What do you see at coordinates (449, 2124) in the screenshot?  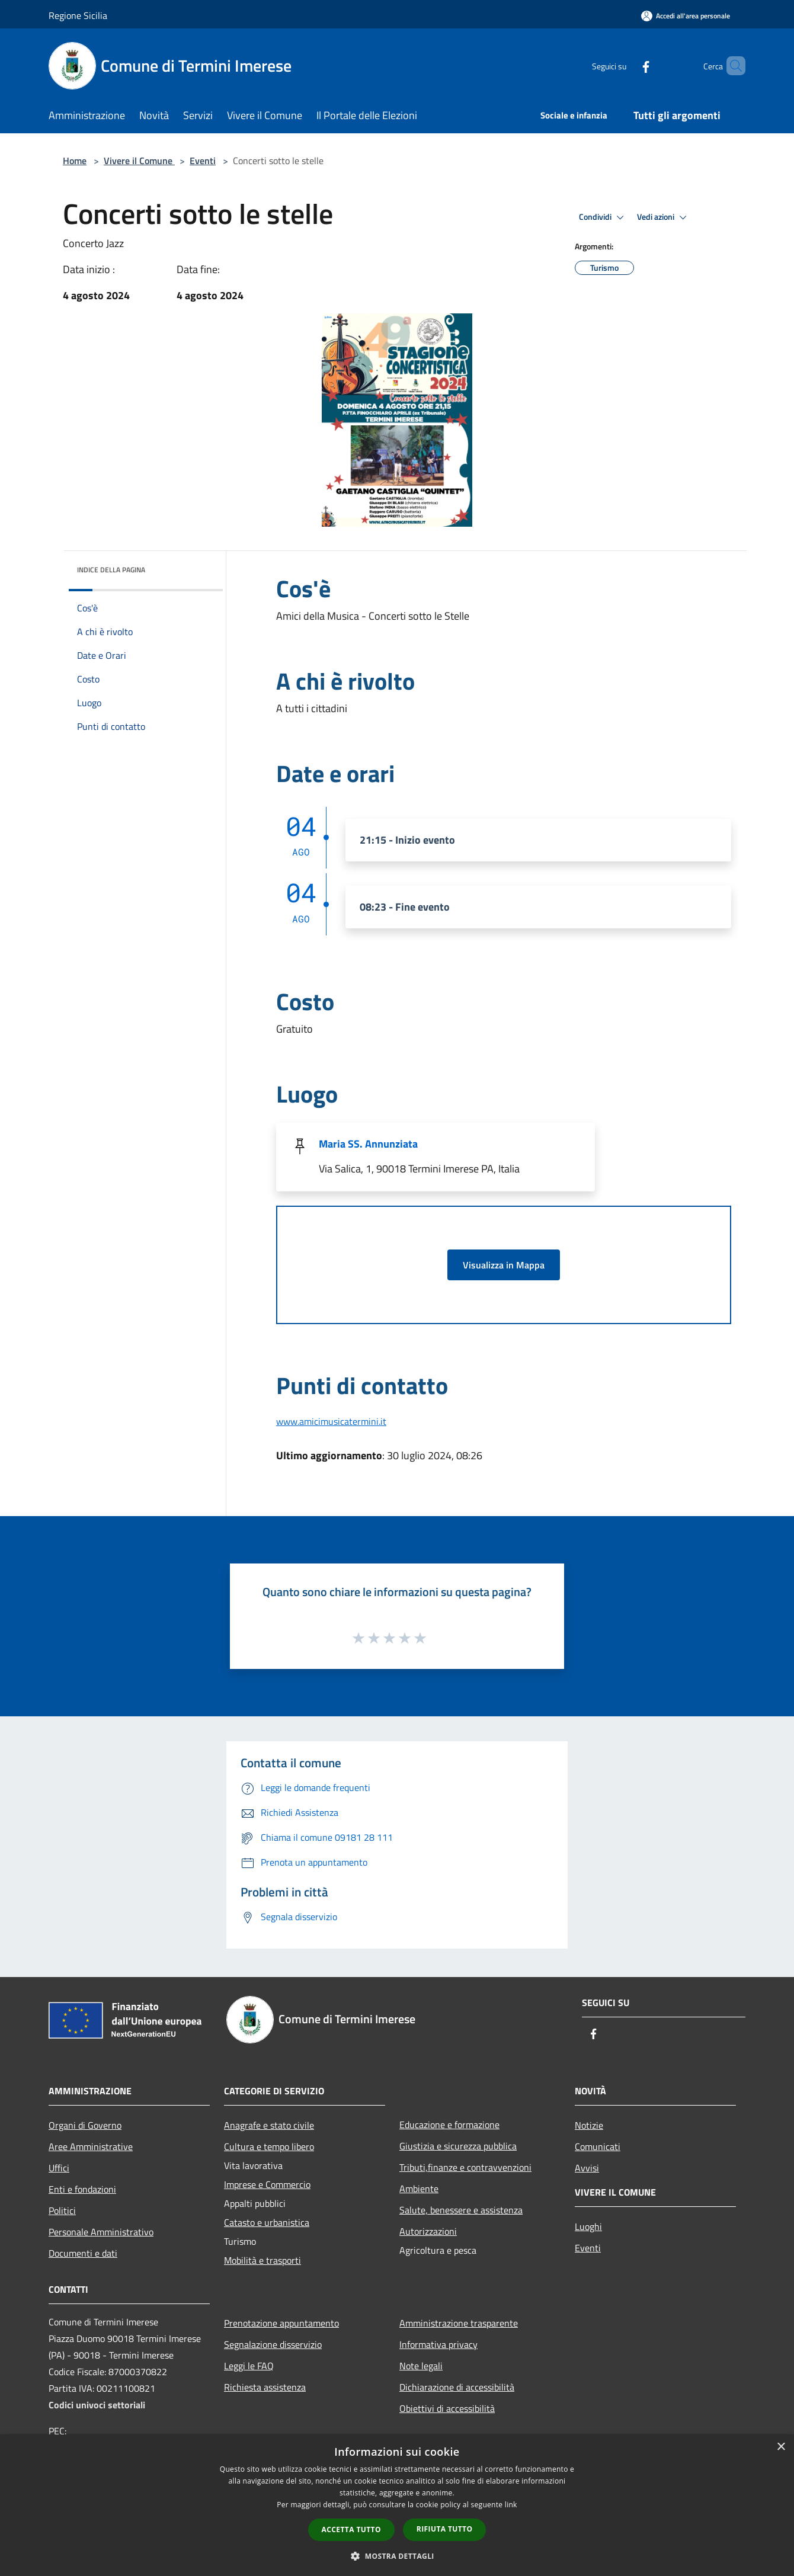 I see `Educazione e formazione` at bounding box center [449, 2124].